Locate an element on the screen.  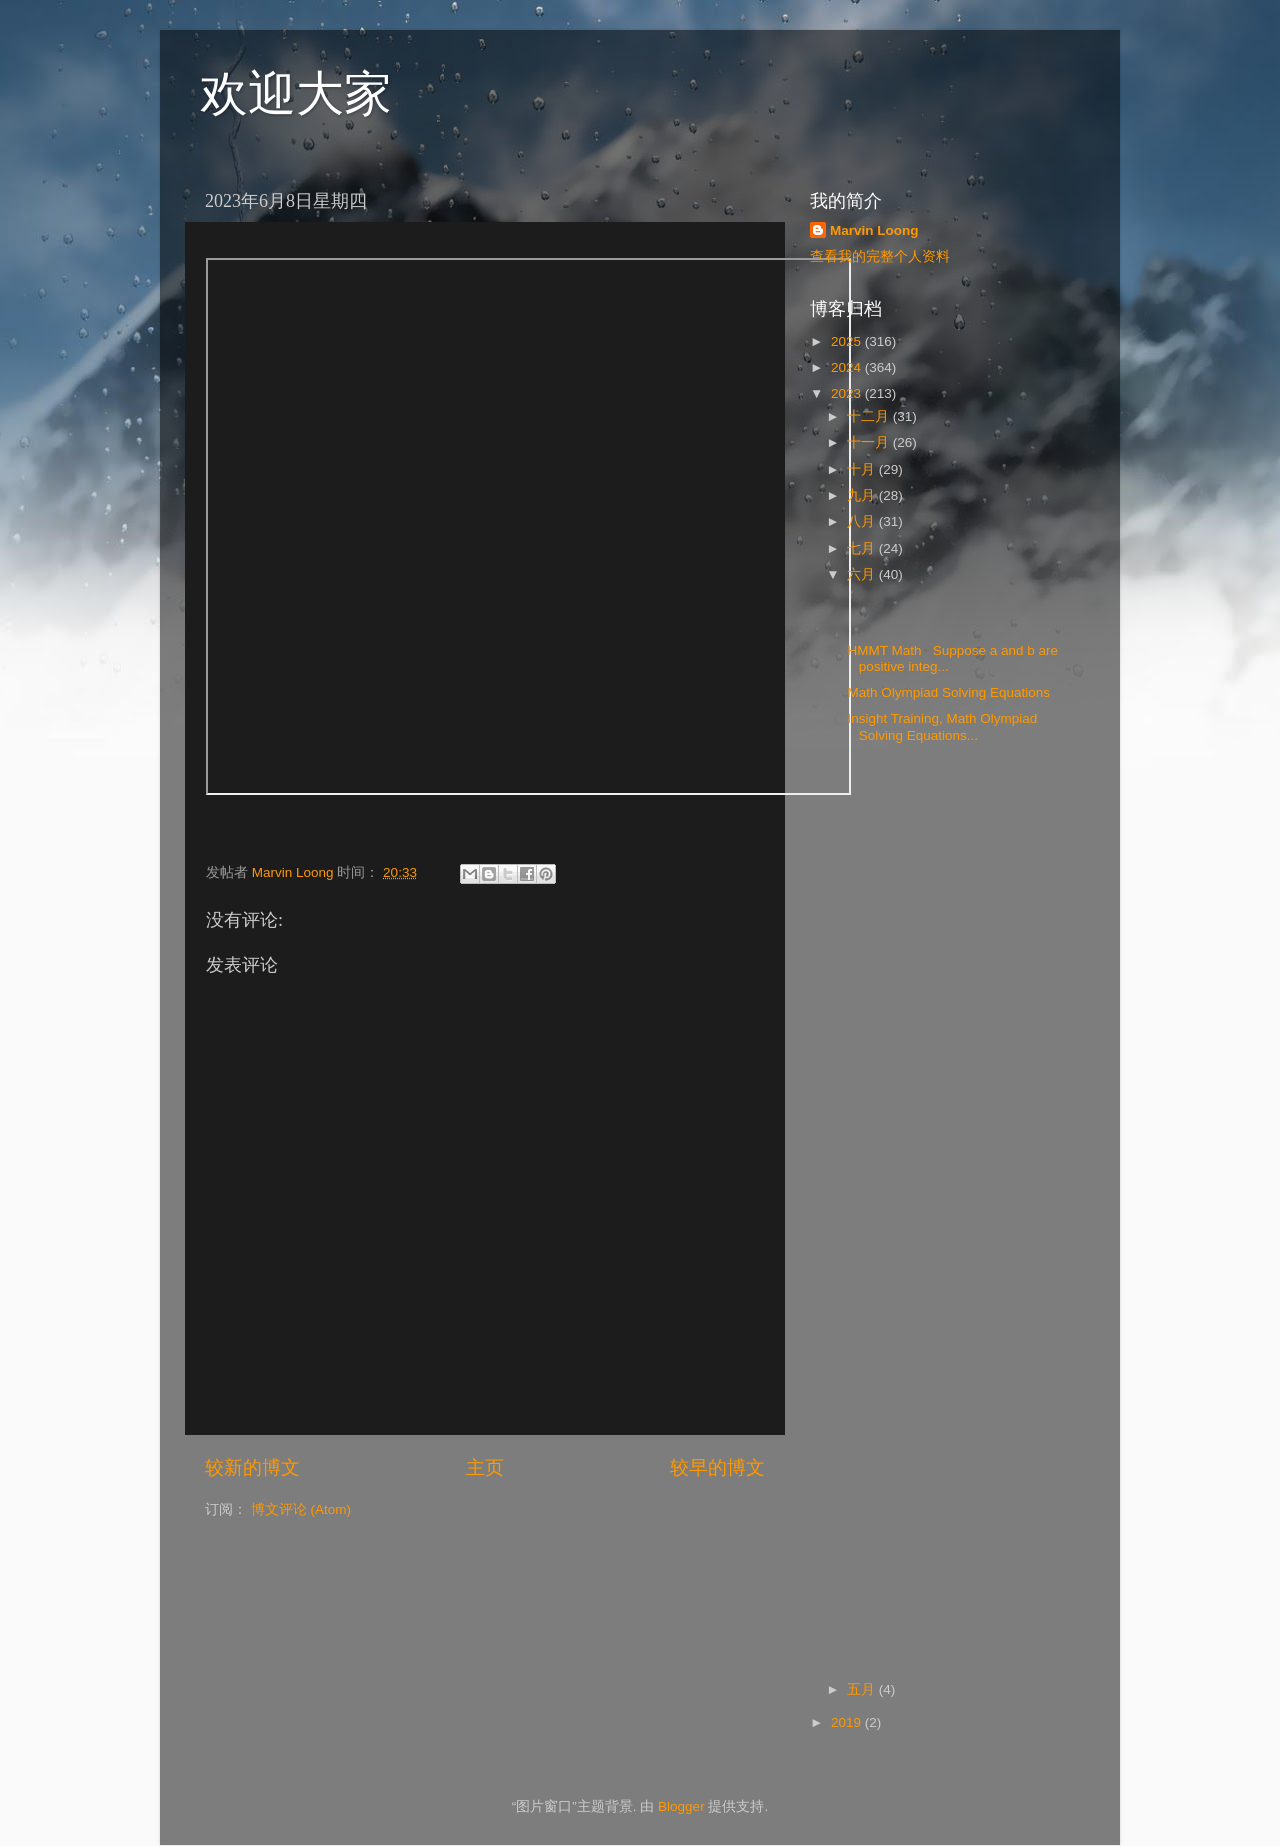
2019 is located at coordinates (848, 1722).